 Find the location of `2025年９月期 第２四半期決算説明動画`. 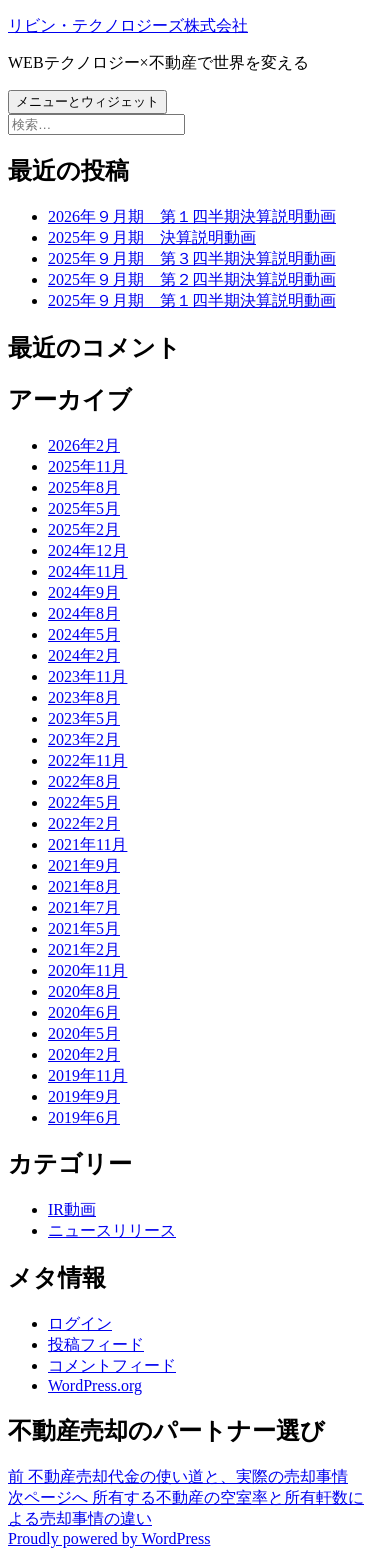

2025年９月期 第２四半期決算説明動画 is located at coordinates (192, 279).